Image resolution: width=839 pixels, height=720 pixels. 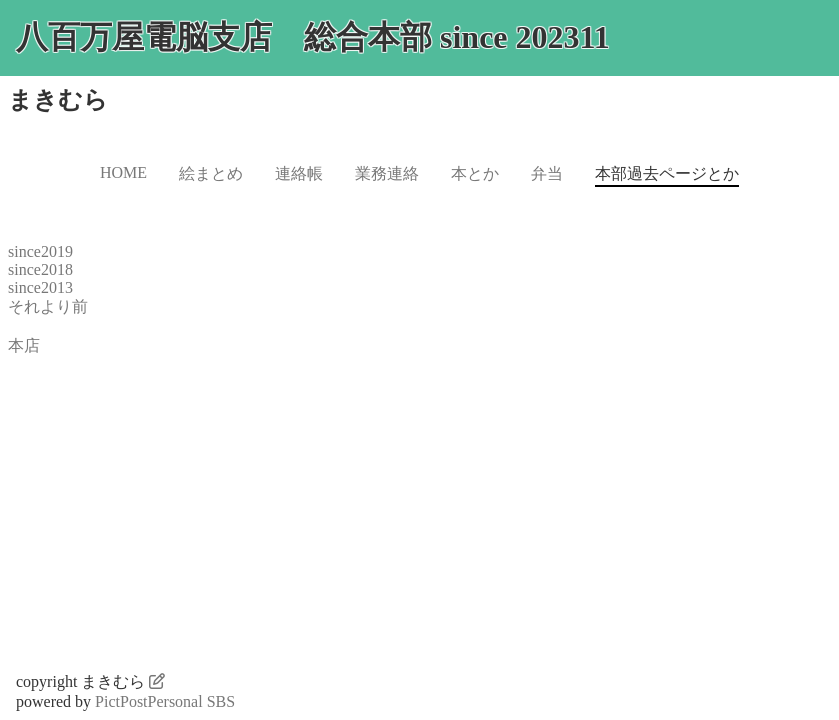 I want to click on それより前, so click(x=48, y=306).